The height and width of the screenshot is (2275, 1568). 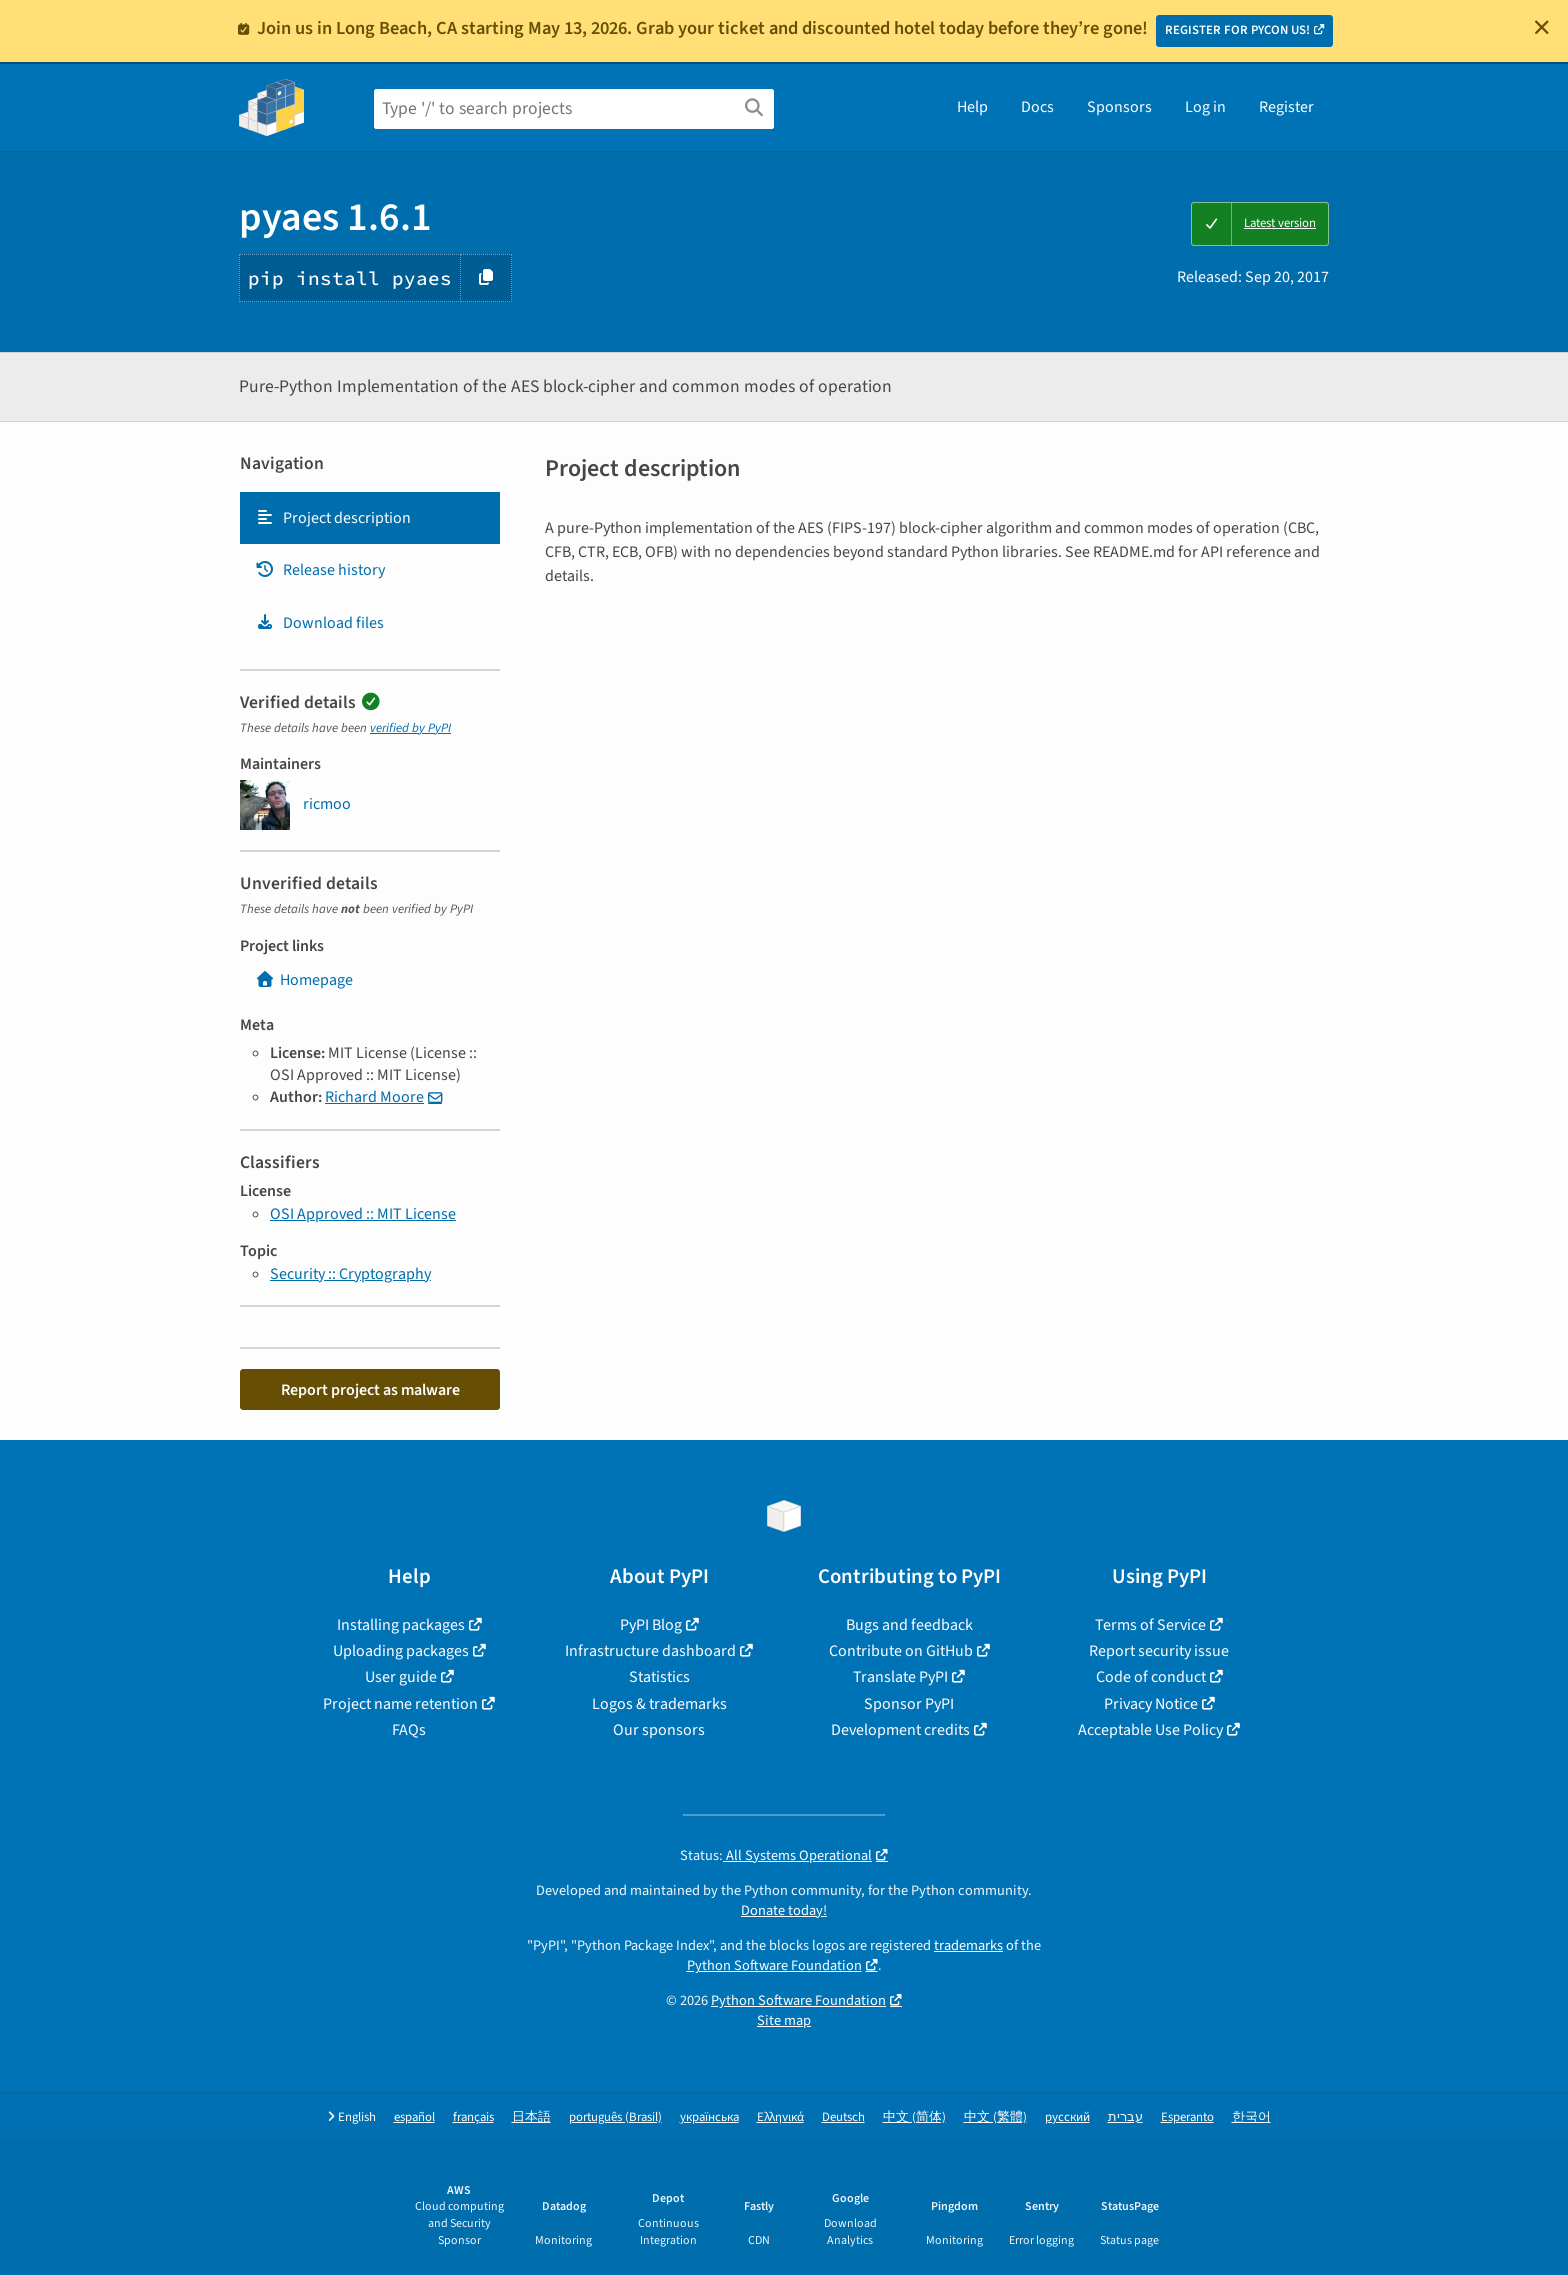 What do you see at coordinates (659, 1677) in the screenshot?
I see `Statistics` at bounding box center [659, 1677].